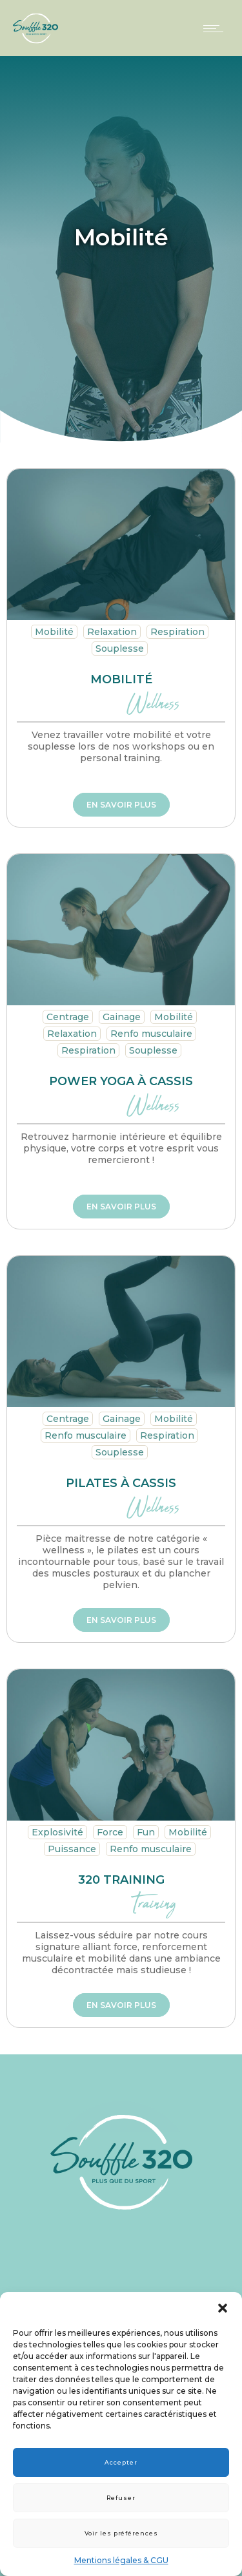 The width and height of the screenshot is (242, 2576). Describe the element at coordinates (146, 1832) in the screenshot. I see `Fun` at that location.